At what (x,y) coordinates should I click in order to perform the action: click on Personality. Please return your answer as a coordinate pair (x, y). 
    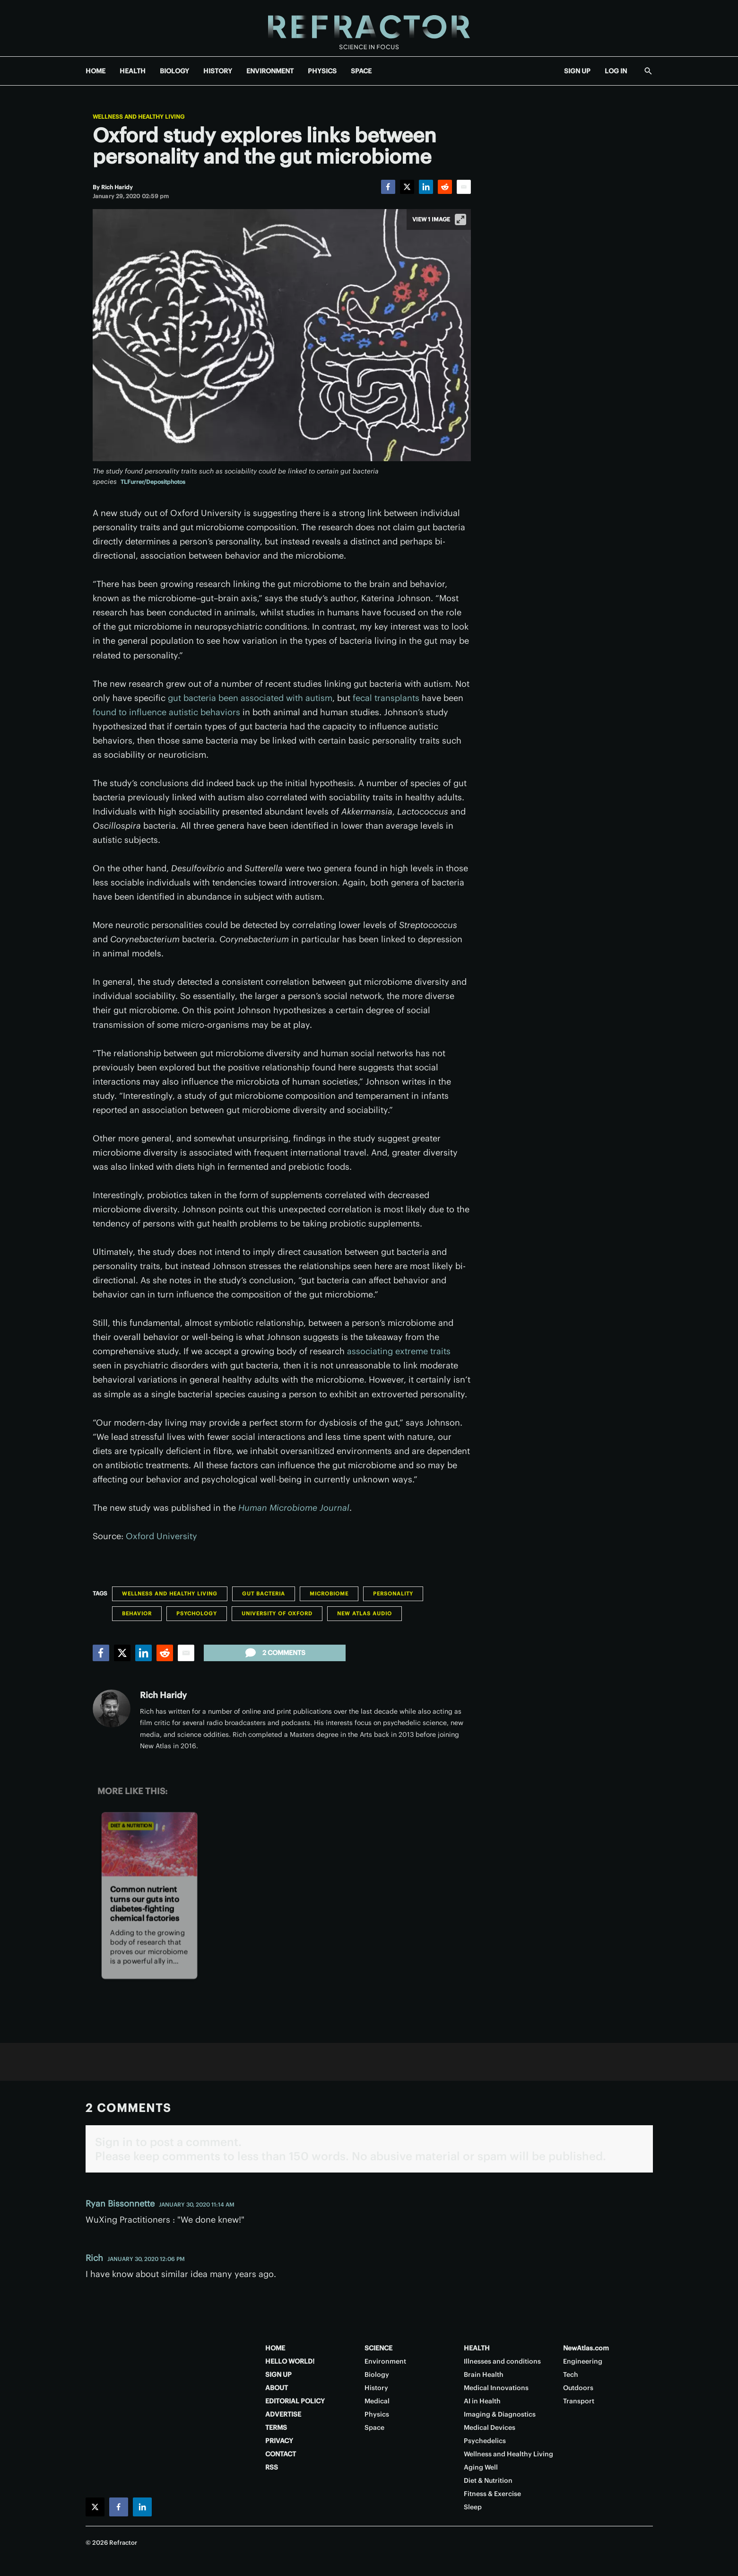
    Looking at the image, I should click on (393, 1593).